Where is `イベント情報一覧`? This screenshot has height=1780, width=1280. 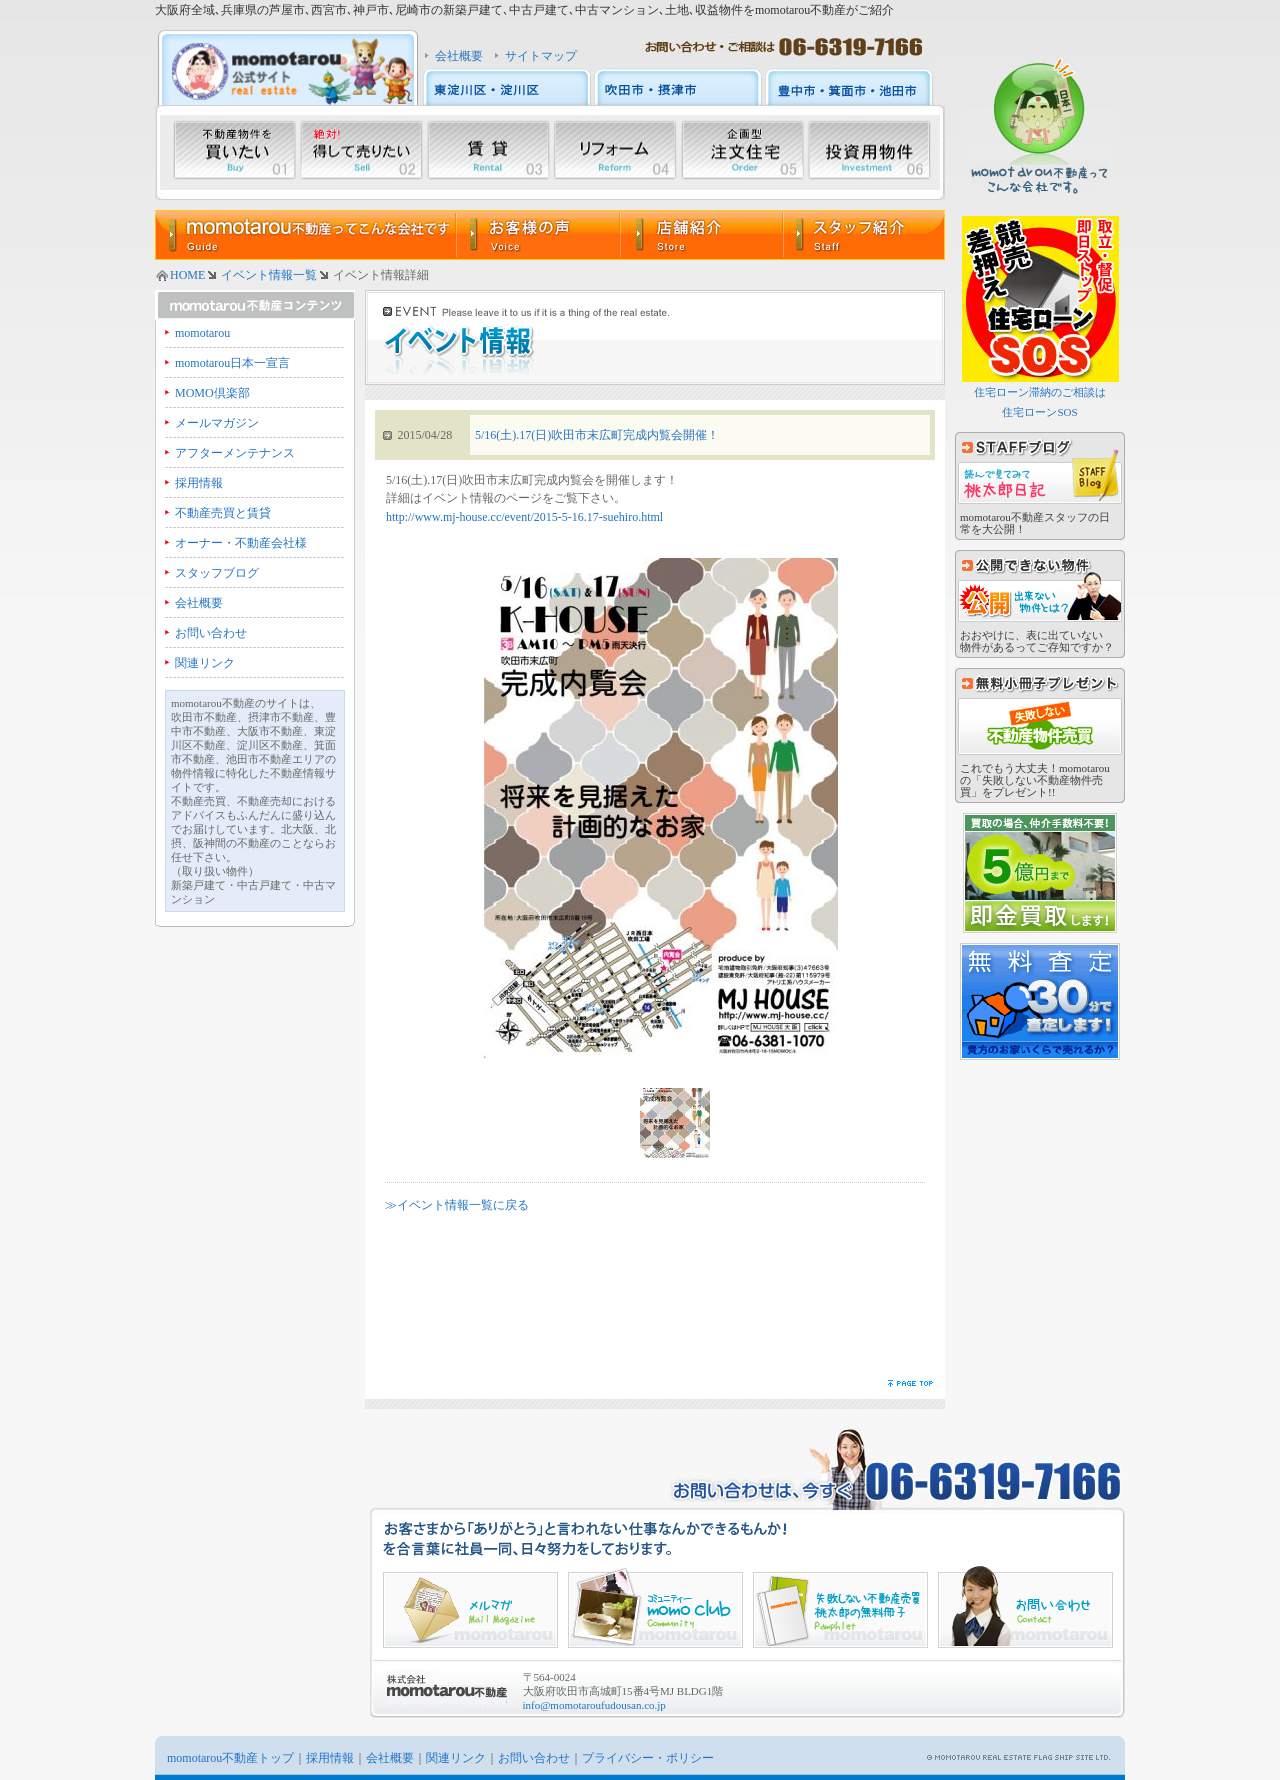 イベント情報一覧 is located at coordinates (269, 275).